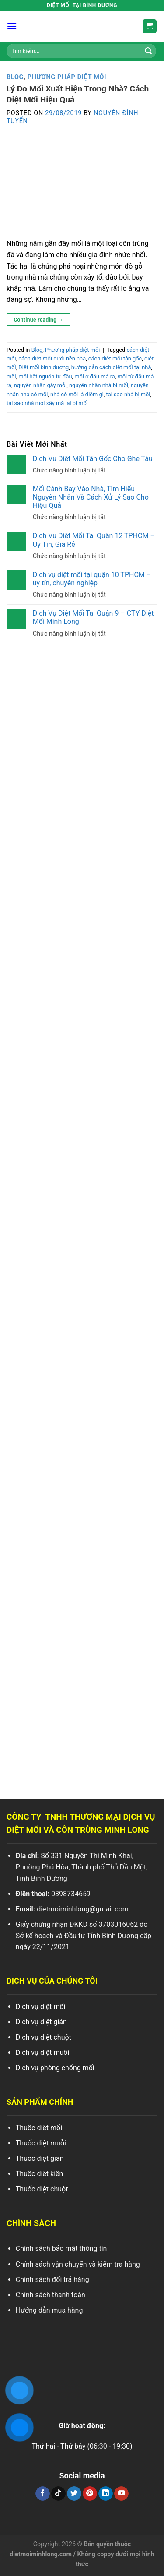 The image size is (164, 2576). I want to click on Blog, so click(15, 77).